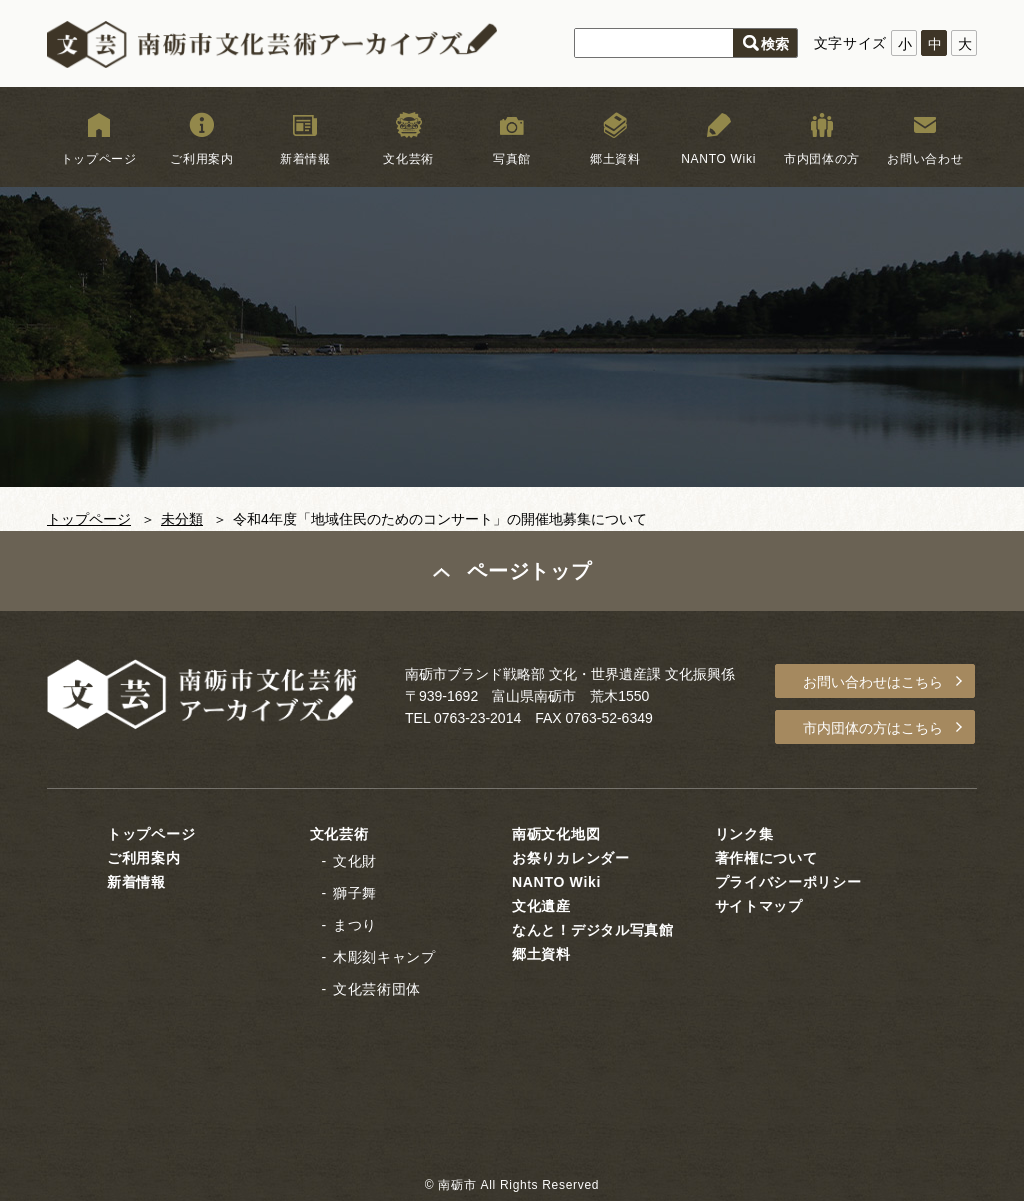  What do you see at coordinates (822, 159) in the screenshot?
I see `市内団体の方` at bounding box center [822, 159].